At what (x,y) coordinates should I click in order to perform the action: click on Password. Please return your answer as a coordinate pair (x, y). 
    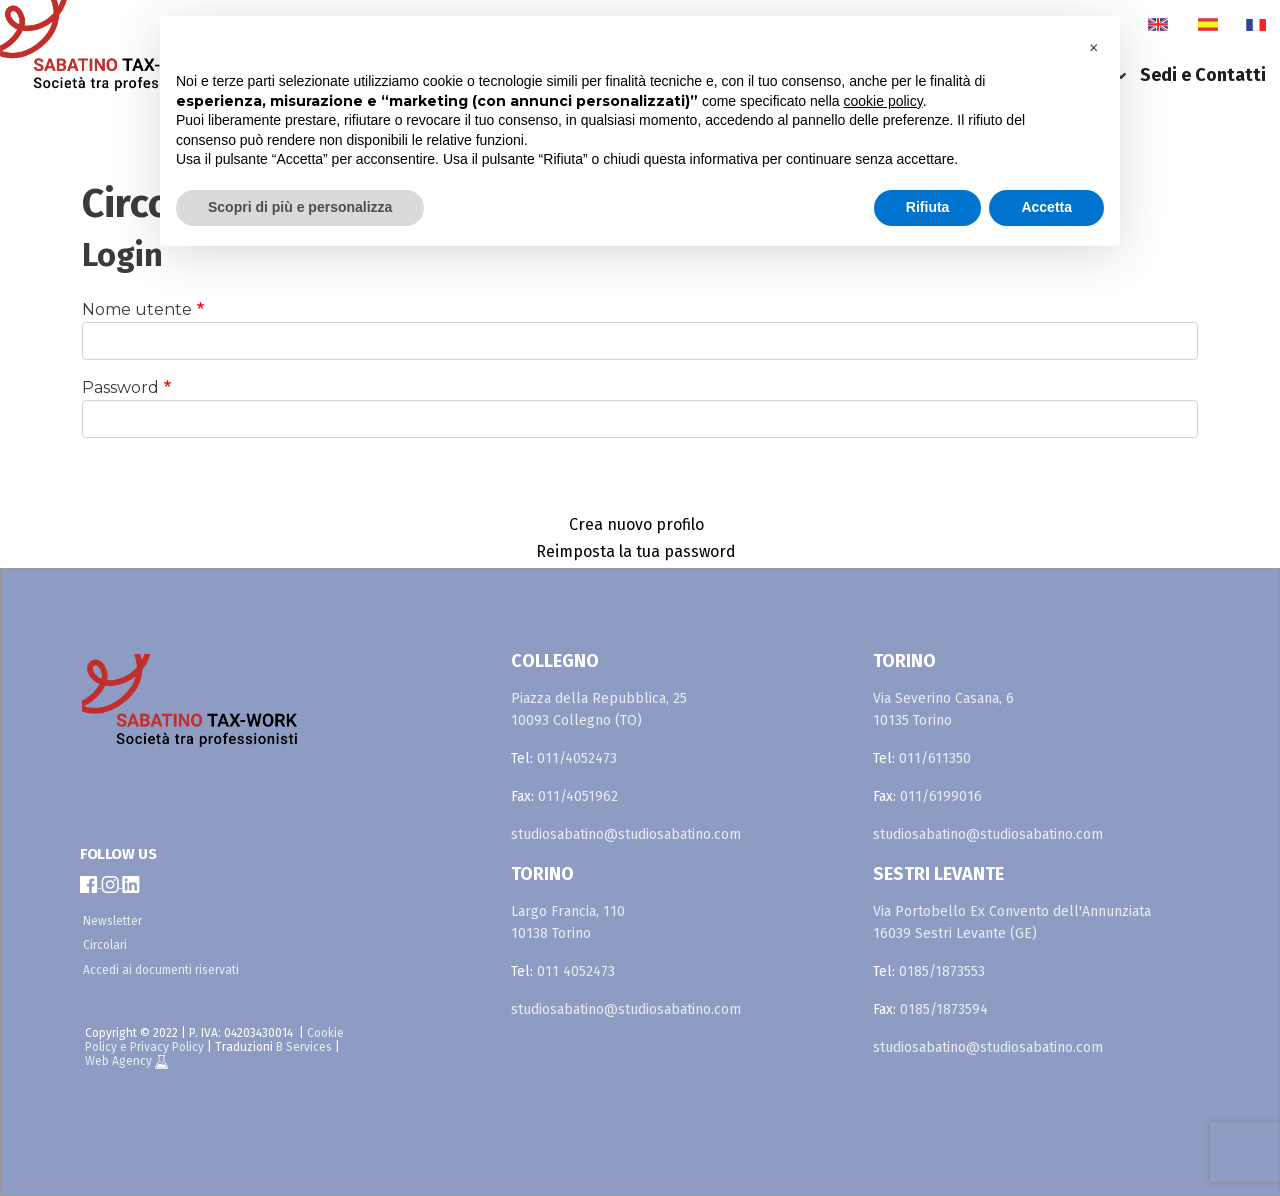
    Looking at the image, I should click on (120, 387).